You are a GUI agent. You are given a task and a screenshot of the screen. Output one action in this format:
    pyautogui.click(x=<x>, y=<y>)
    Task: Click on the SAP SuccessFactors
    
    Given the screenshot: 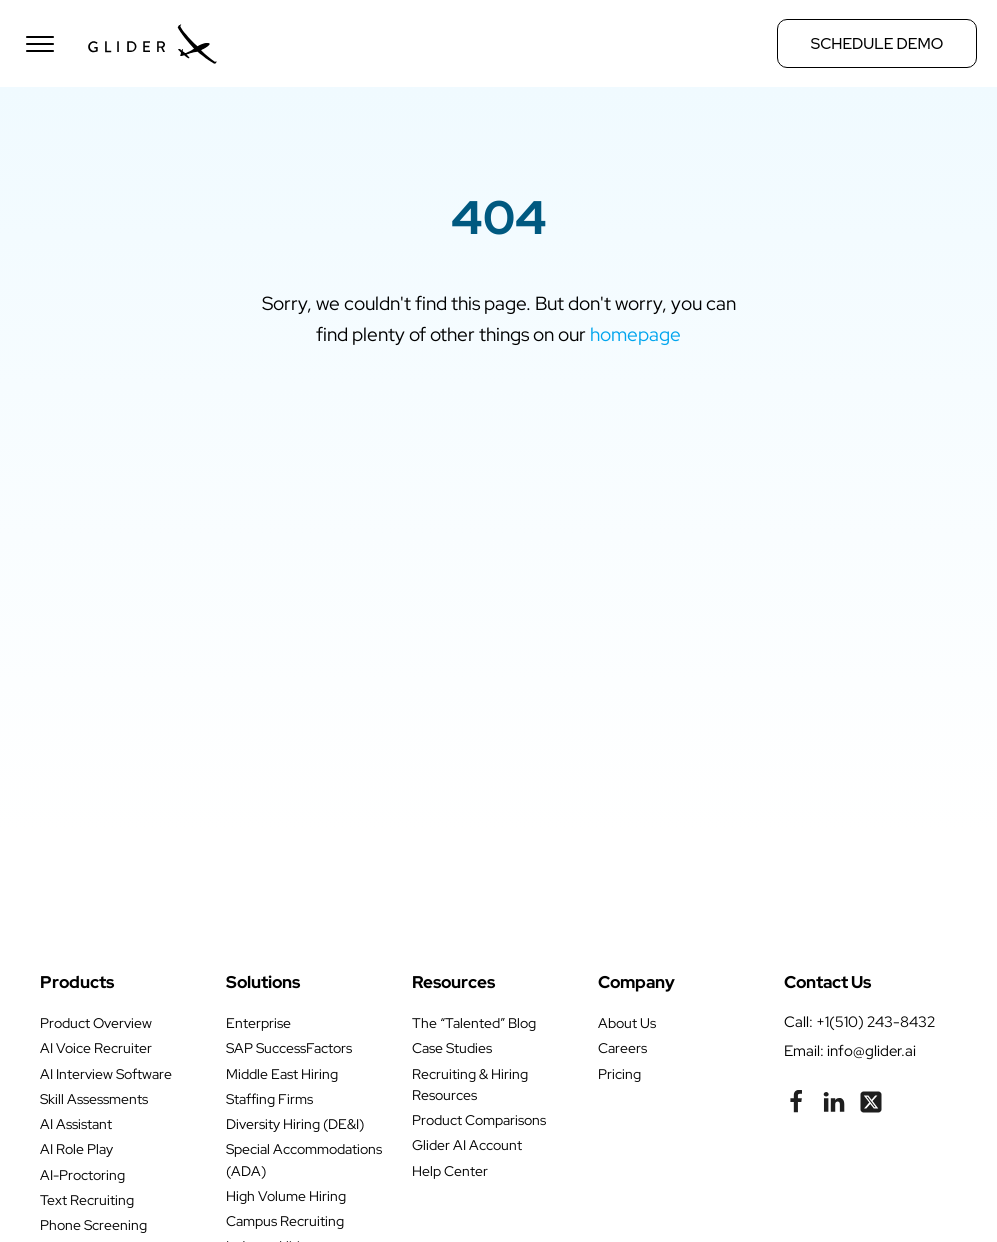 What is the action you would take?
    pyautogui.click(x=289, y=1048)
    